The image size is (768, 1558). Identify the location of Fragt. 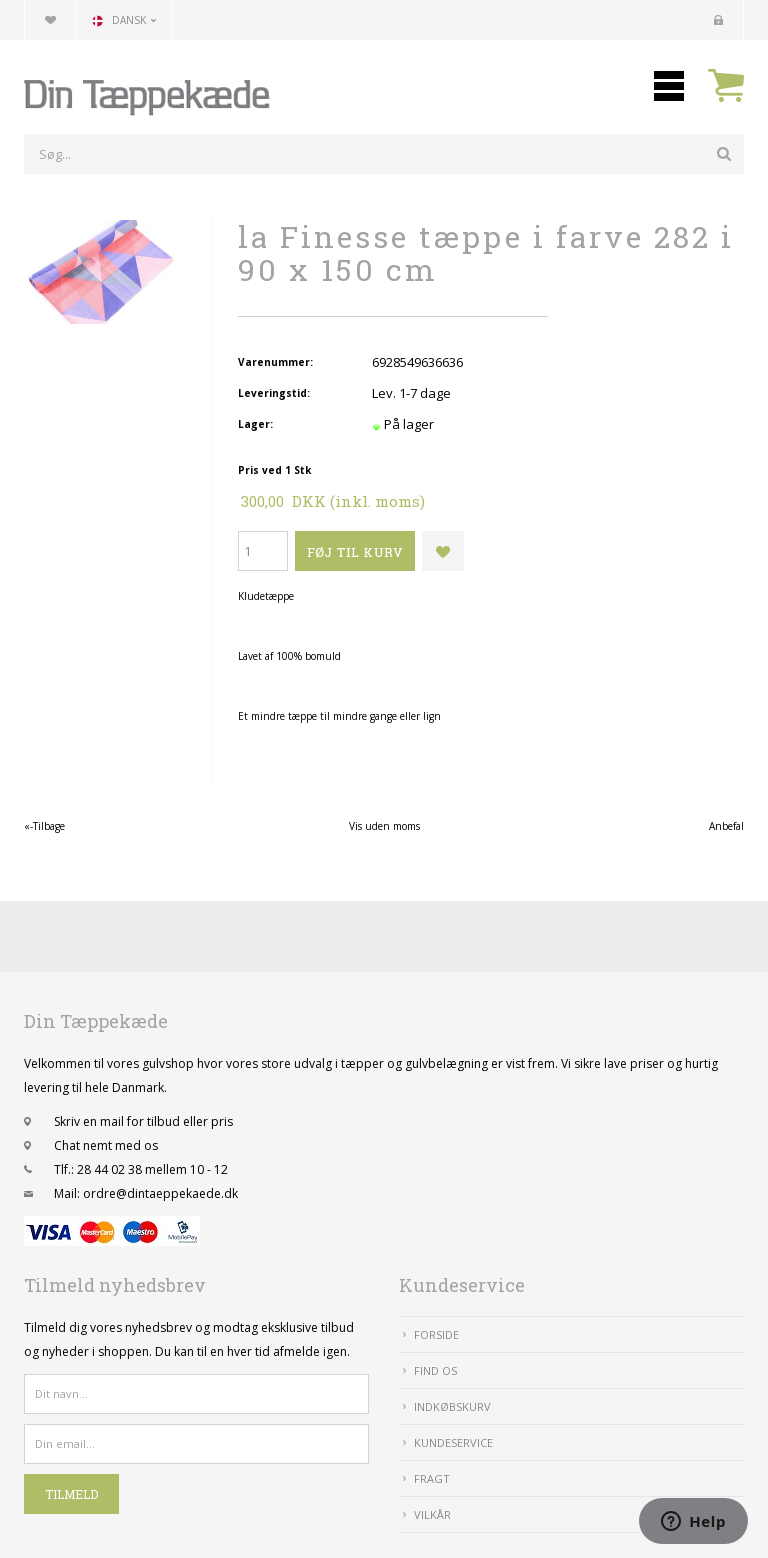
(432, 1478).